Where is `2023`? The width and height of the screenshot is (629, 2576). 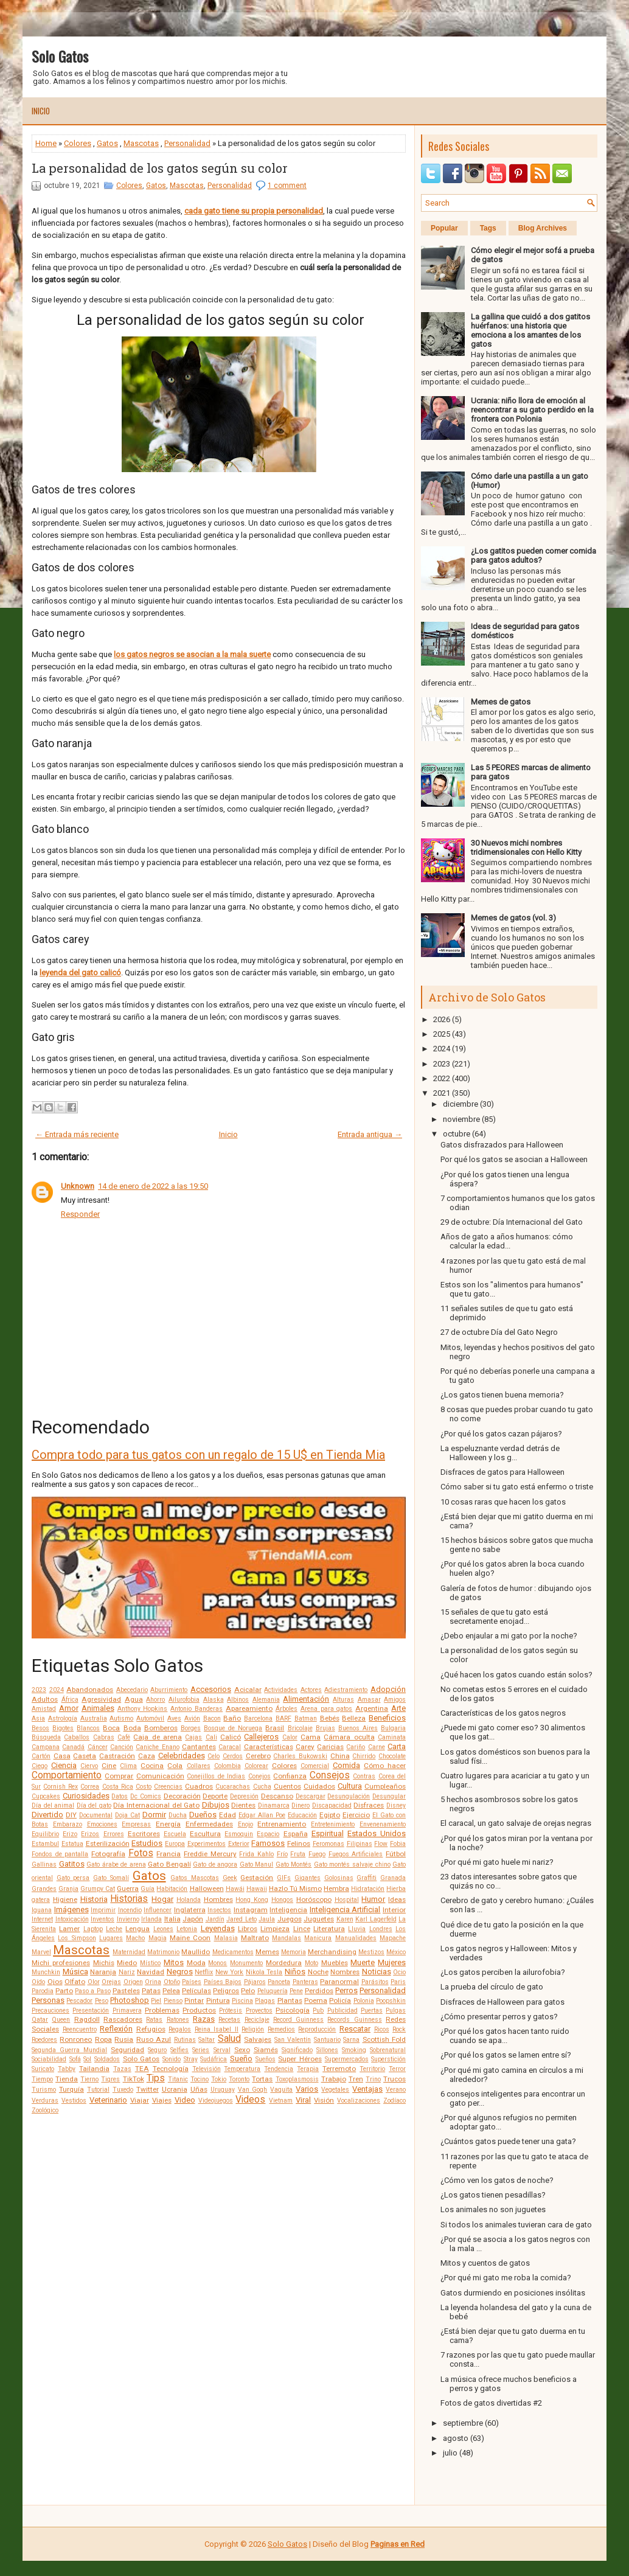 2023 is located at coordinates (39, 1690).